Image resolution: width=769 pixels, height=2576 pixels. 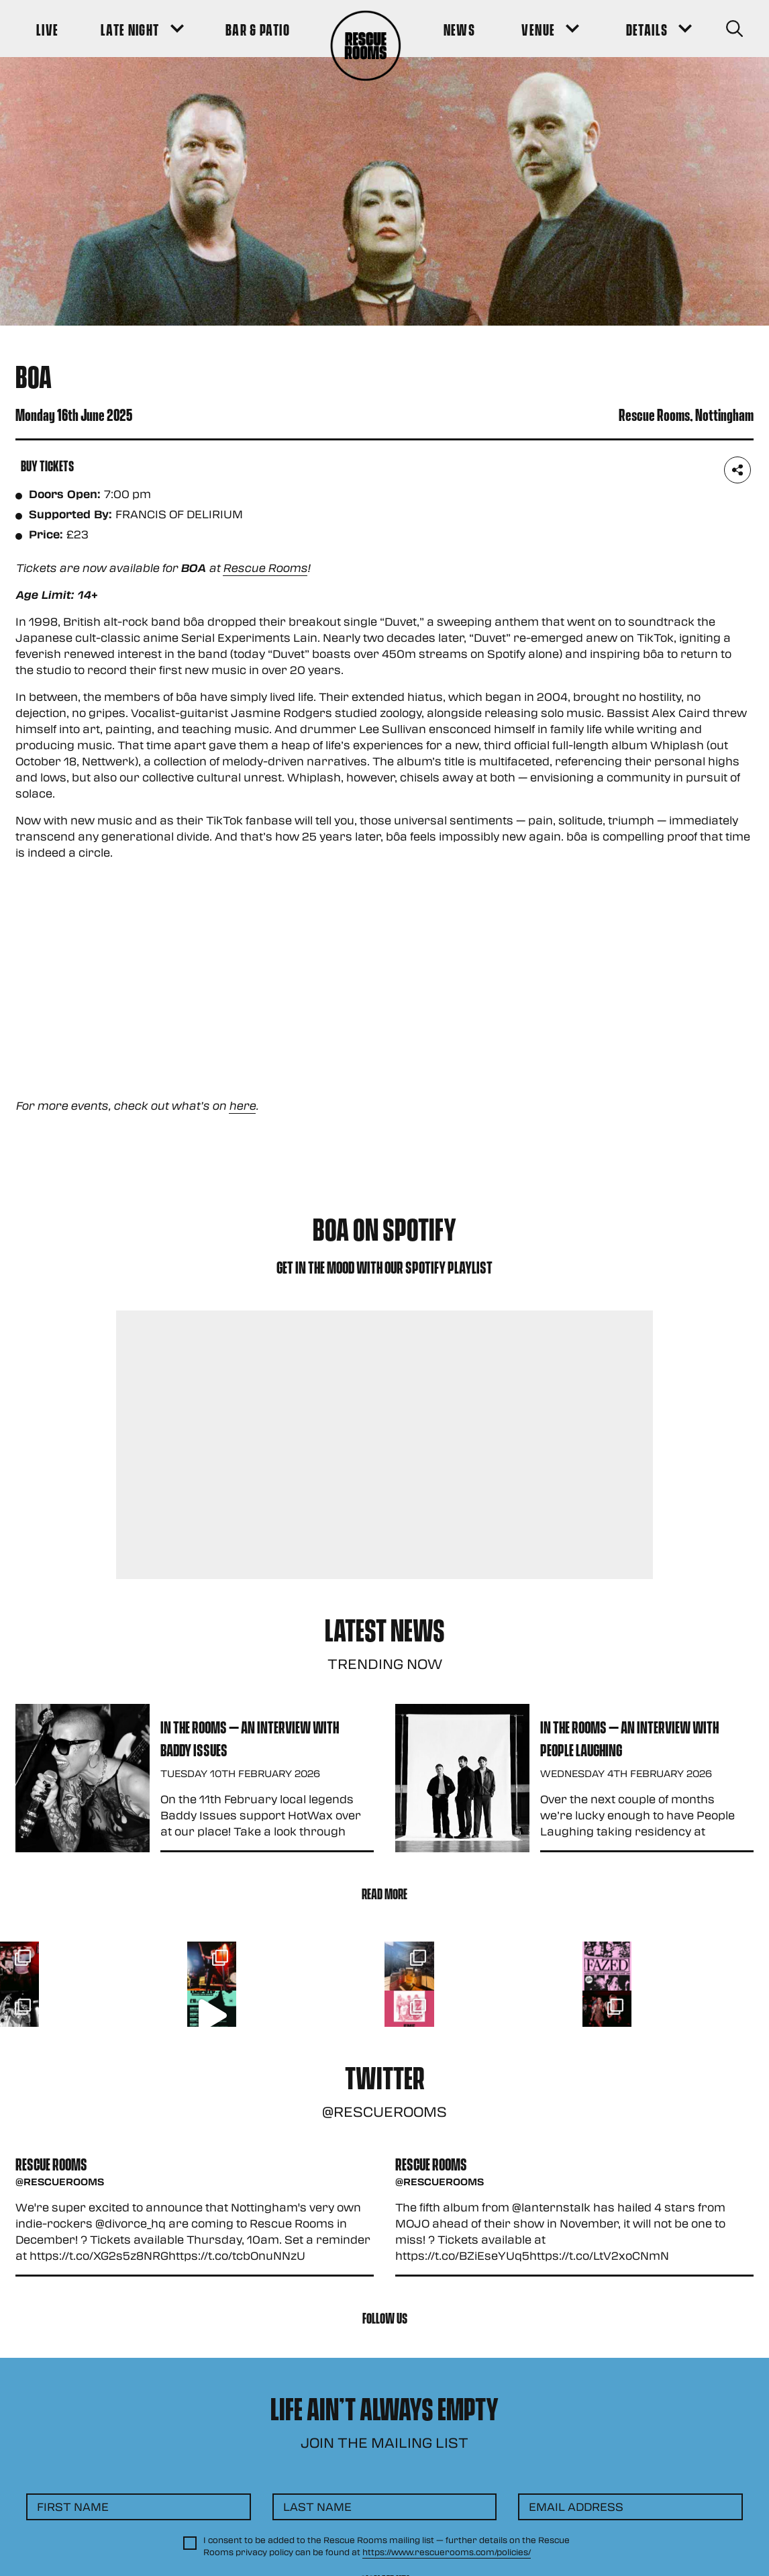 I want to click on Rescue Rooms, so click(x=265, y=567).